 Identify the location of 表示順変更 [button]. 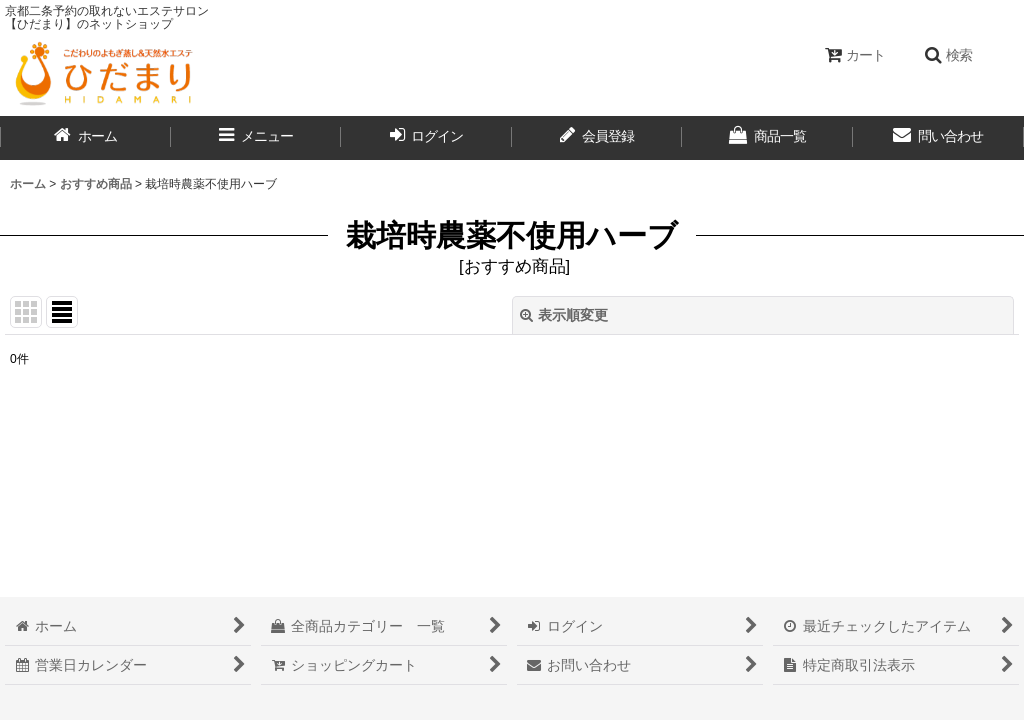
(564, 315).